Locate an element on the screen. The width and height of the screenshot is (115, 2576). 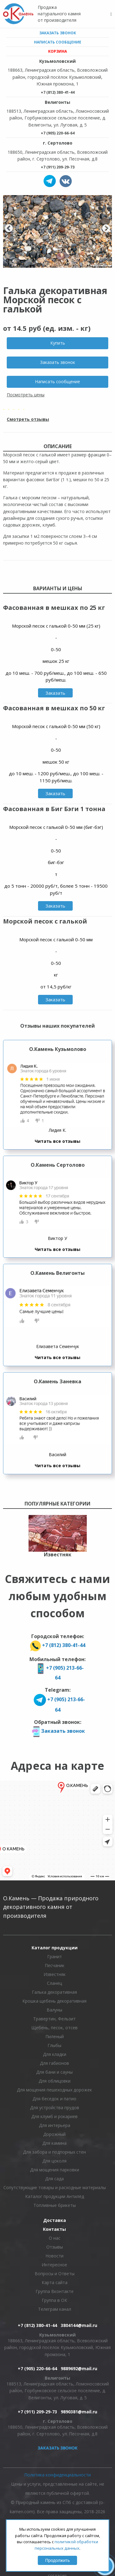
3804144@mail.ru is located at coordinates (79, 2325).